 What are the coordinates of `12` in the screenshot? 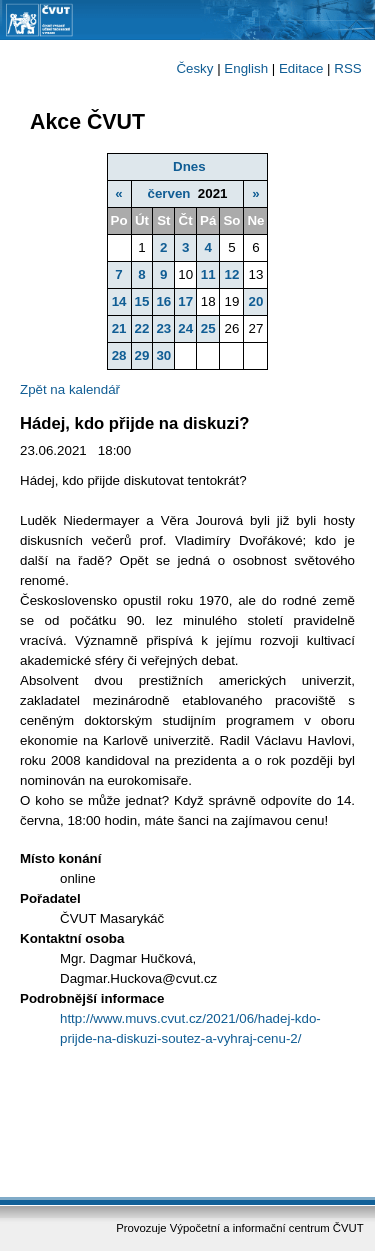 It's located at (231, 274).